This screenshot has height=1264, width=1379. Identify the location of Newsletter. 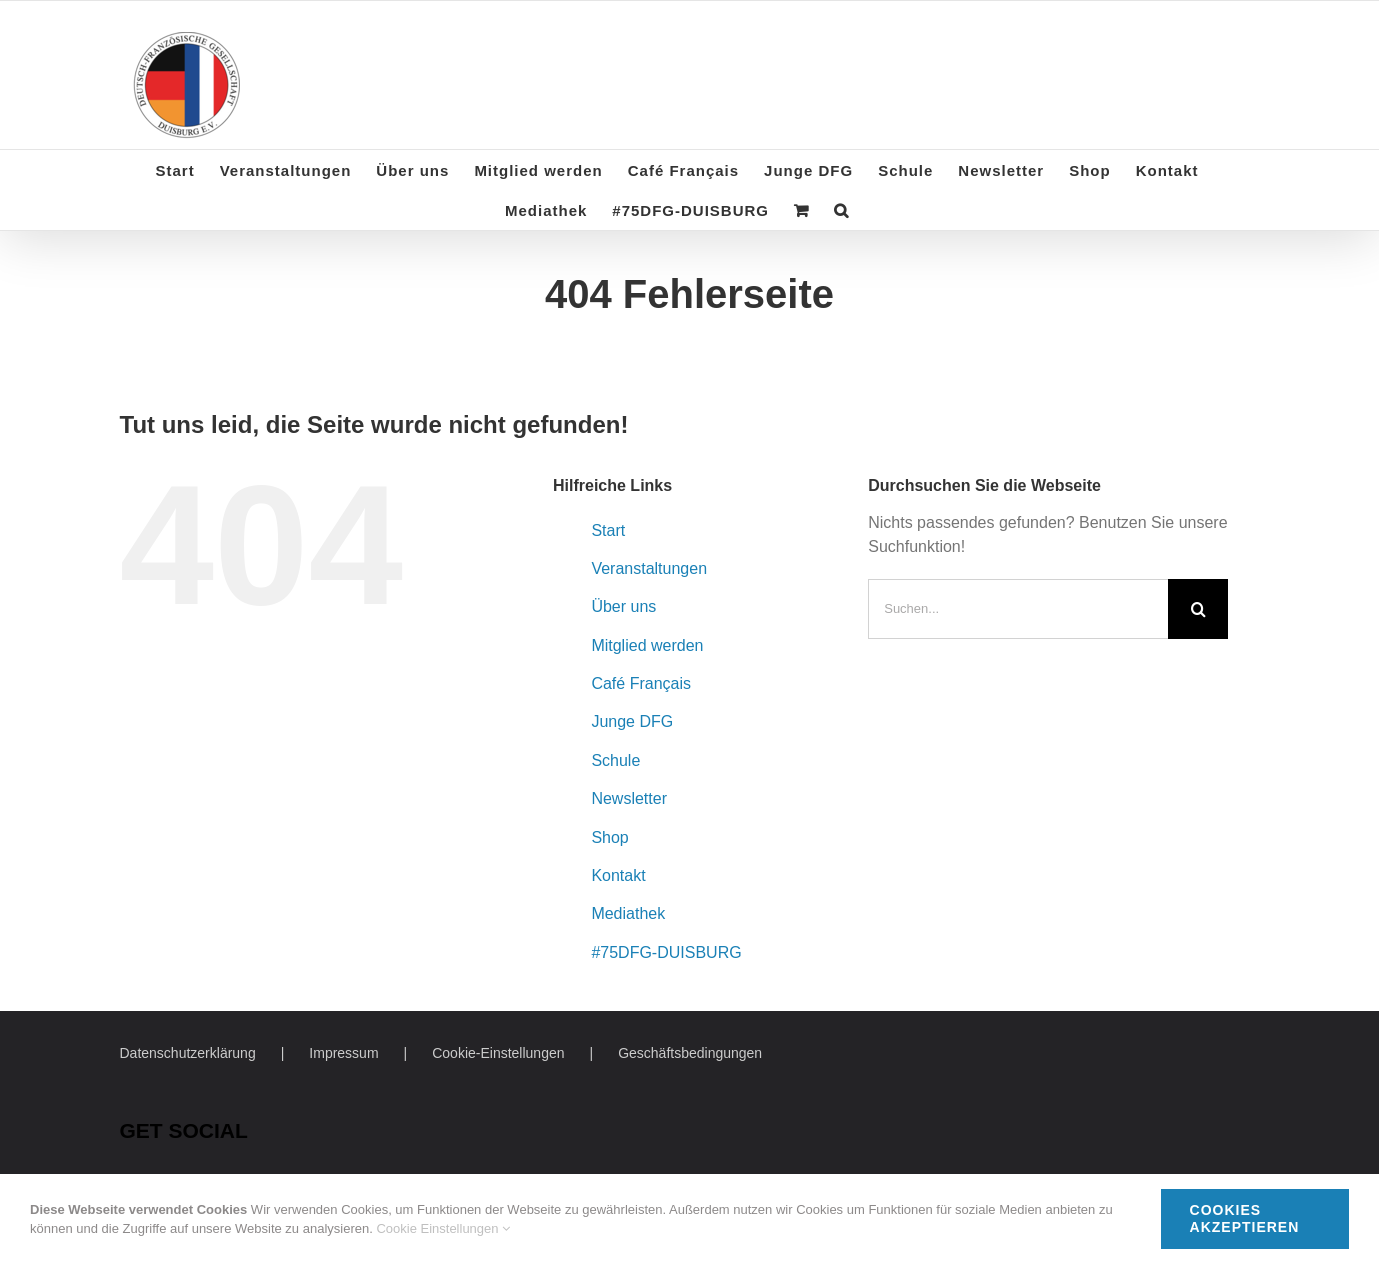
(629, 798).